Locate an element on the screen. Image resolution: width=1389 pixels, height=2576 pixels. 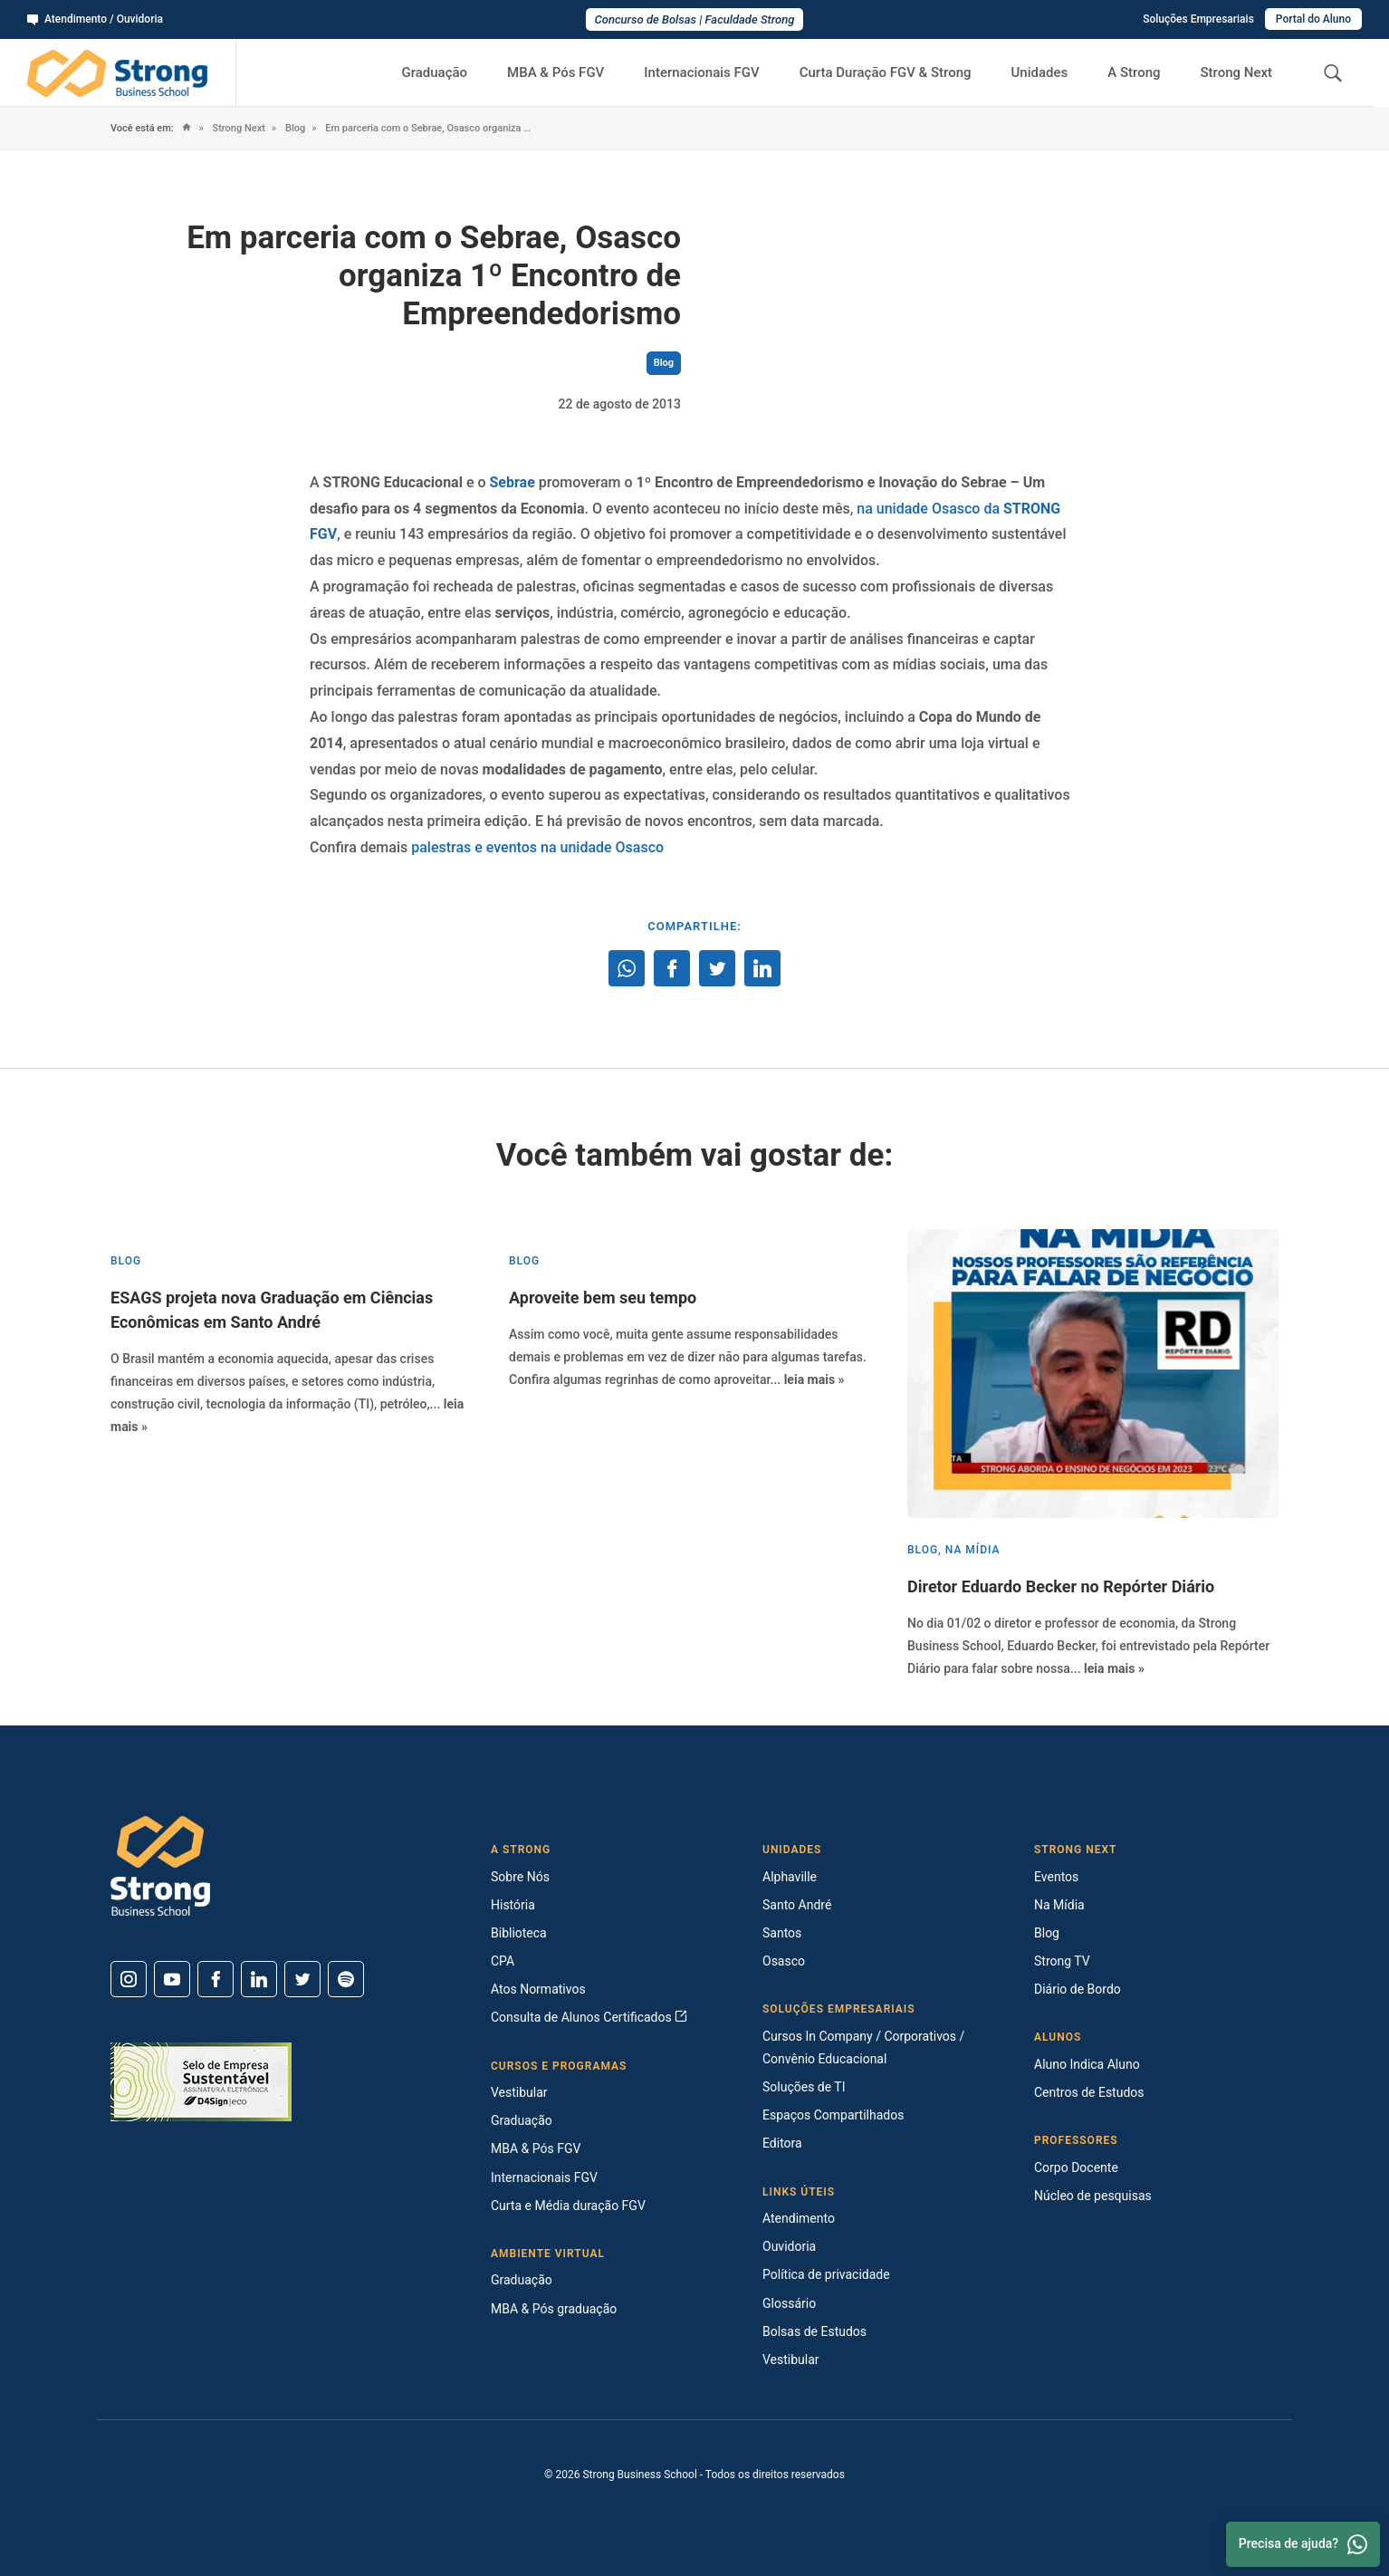
Sebrae is located at coordinates (511, 482).